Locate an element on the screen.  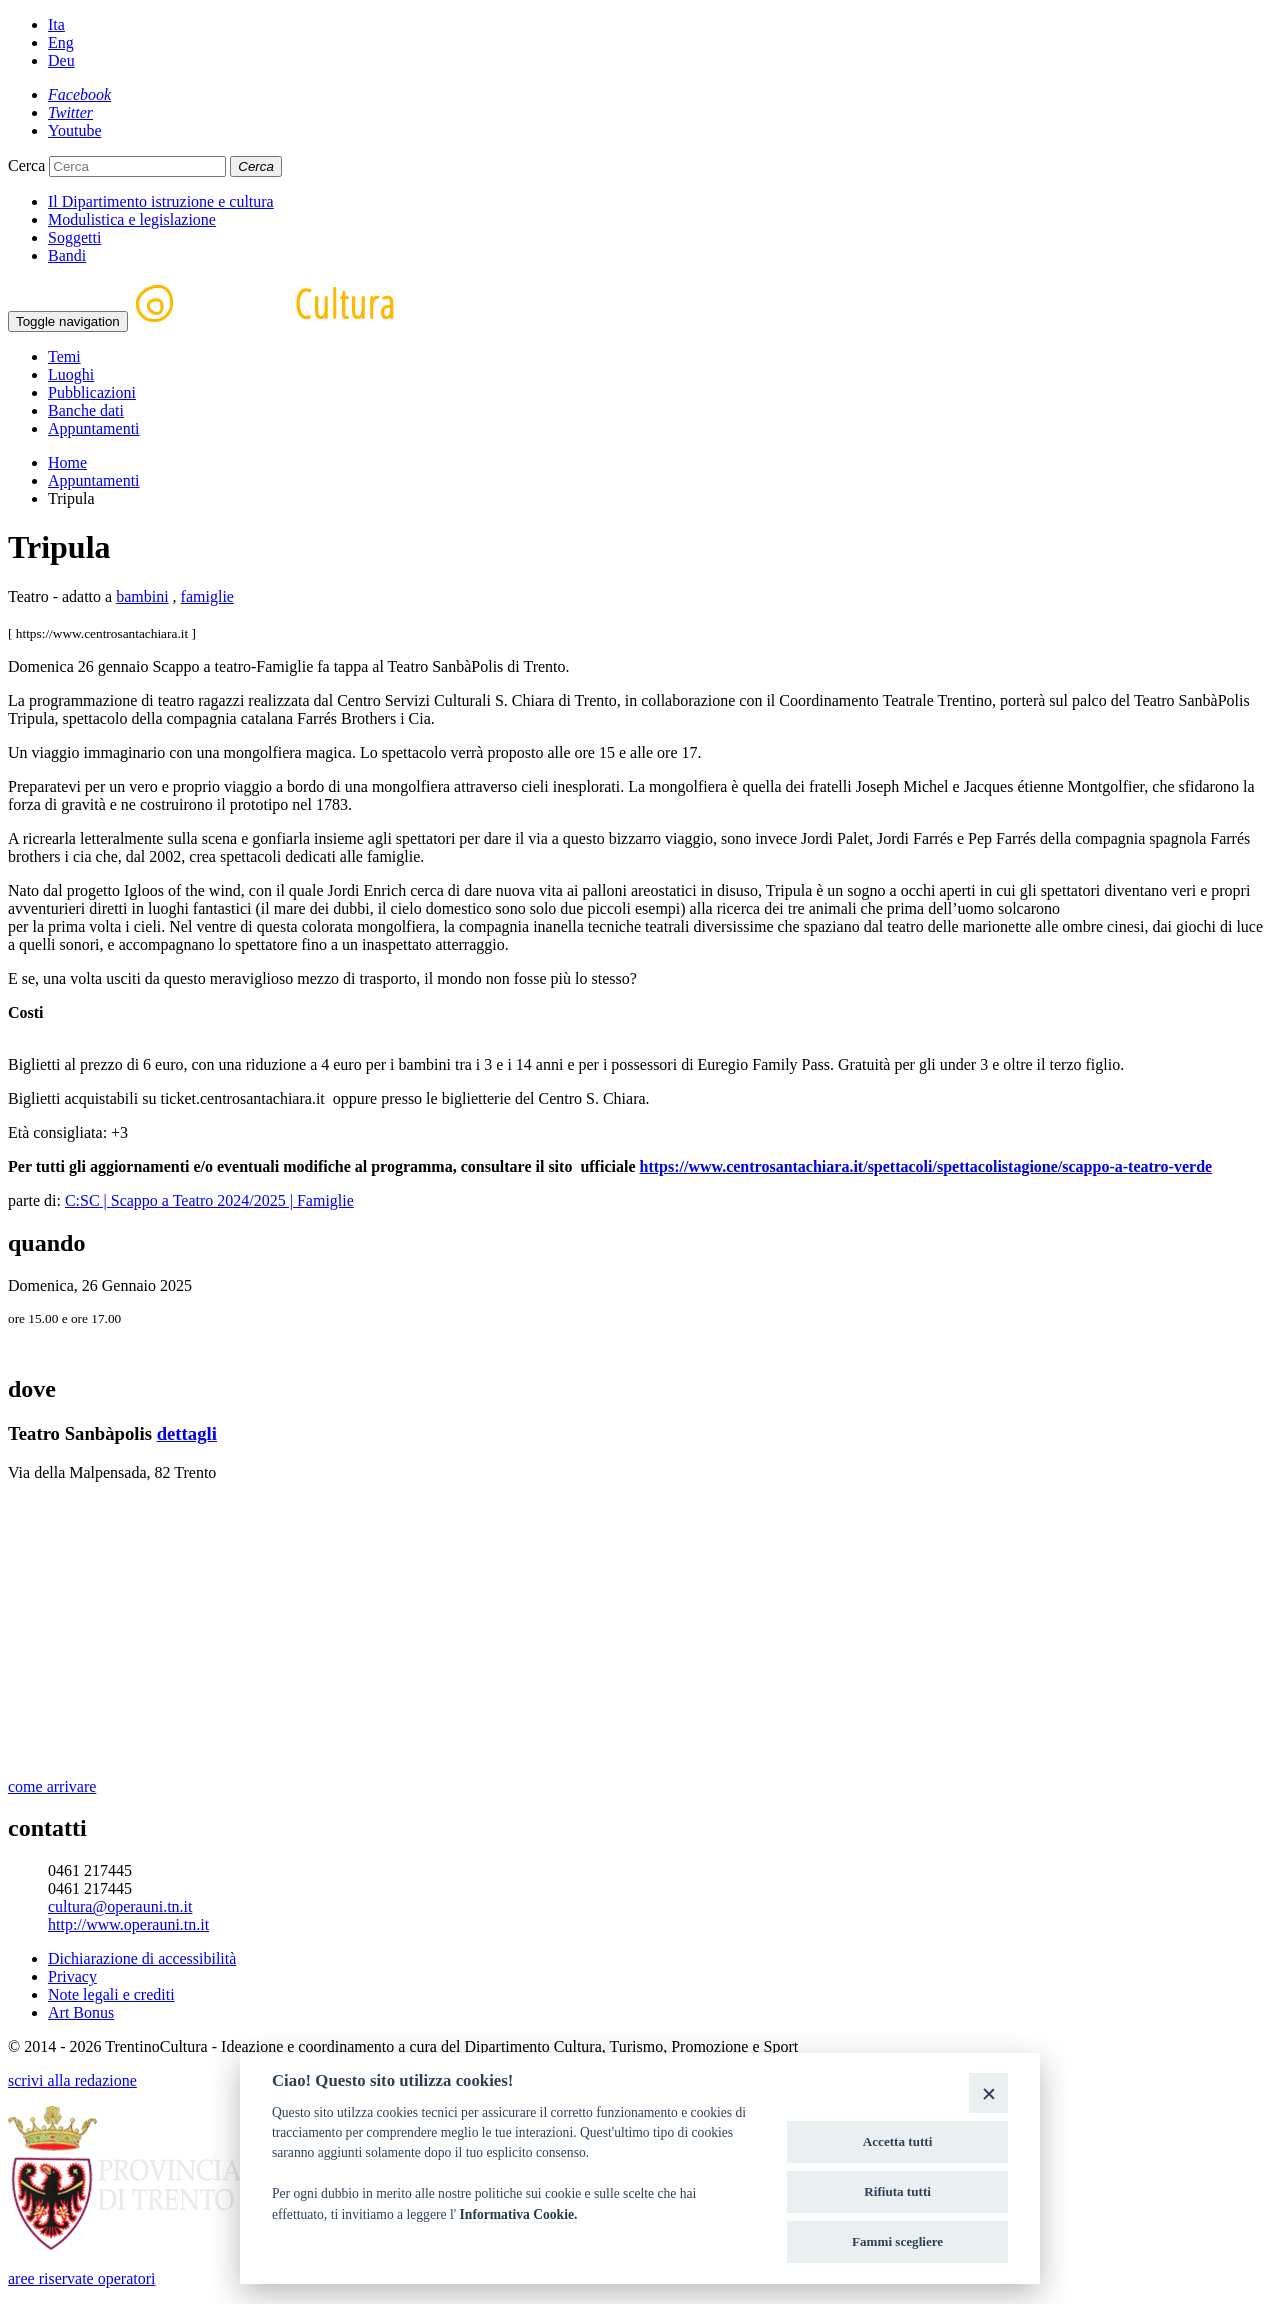
Accetta tutti is located at coordinates (898, 2141).